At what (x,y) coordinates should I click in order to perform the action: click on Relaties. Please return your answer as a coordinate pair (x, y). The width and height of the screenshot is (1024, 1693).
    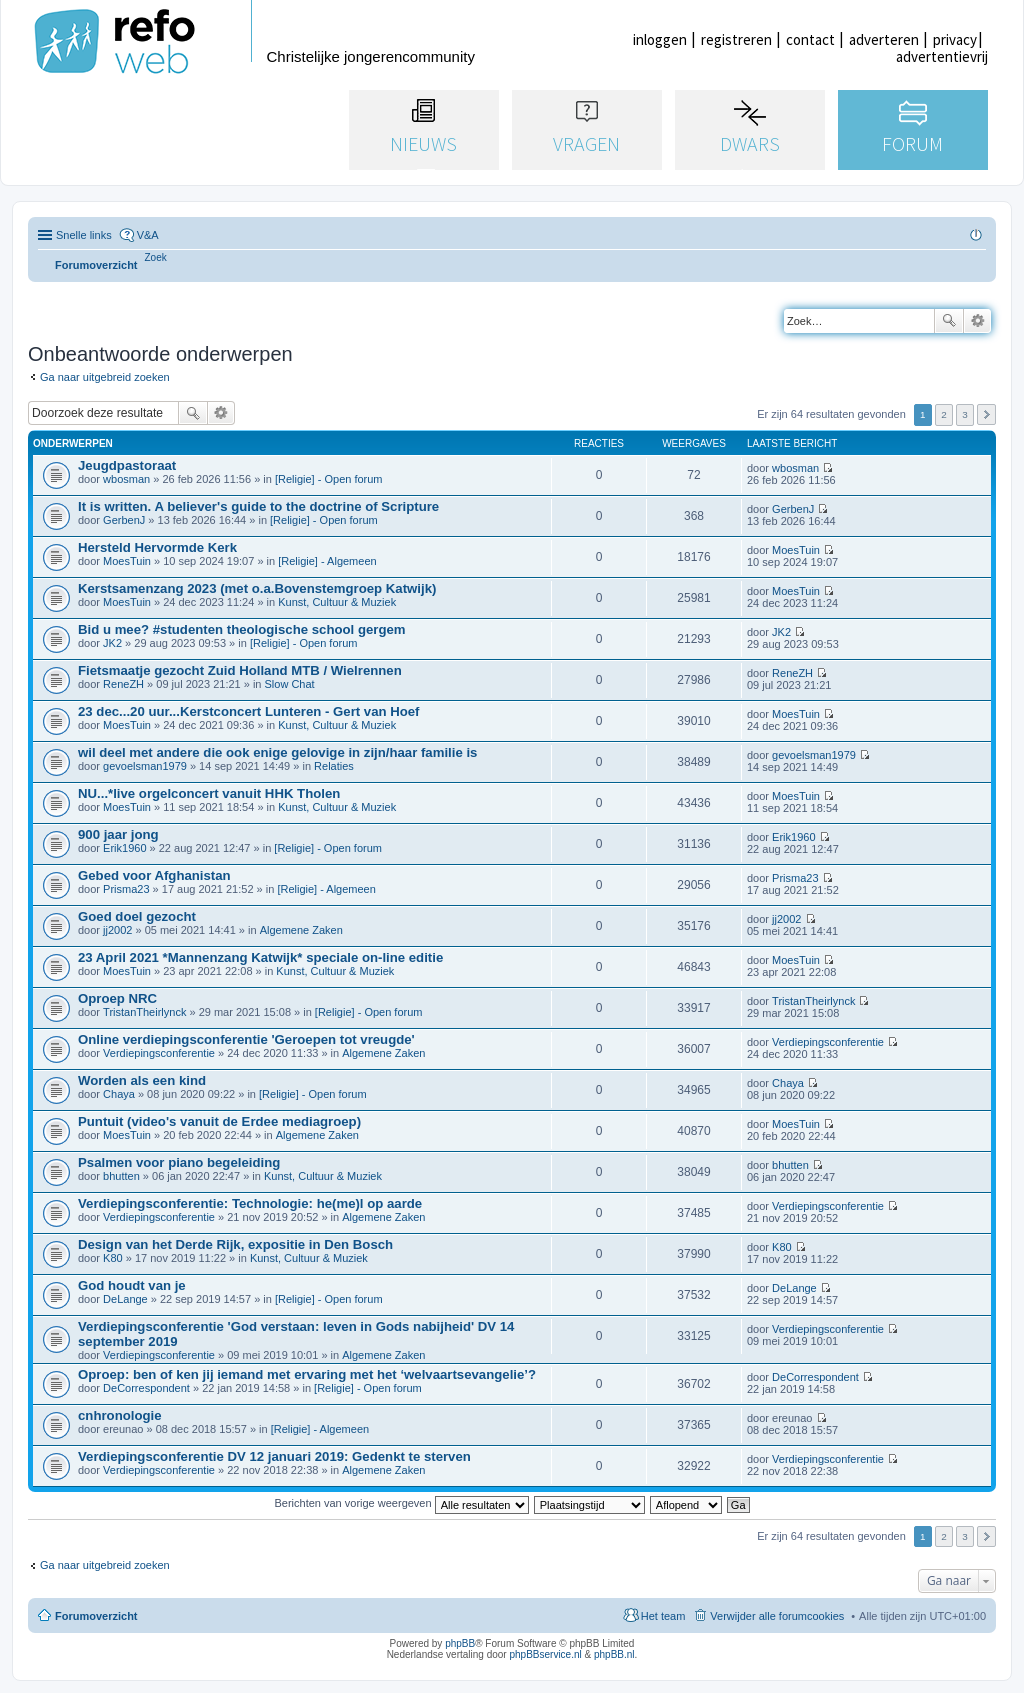
    Looking at the image, I should click on (334, 766).